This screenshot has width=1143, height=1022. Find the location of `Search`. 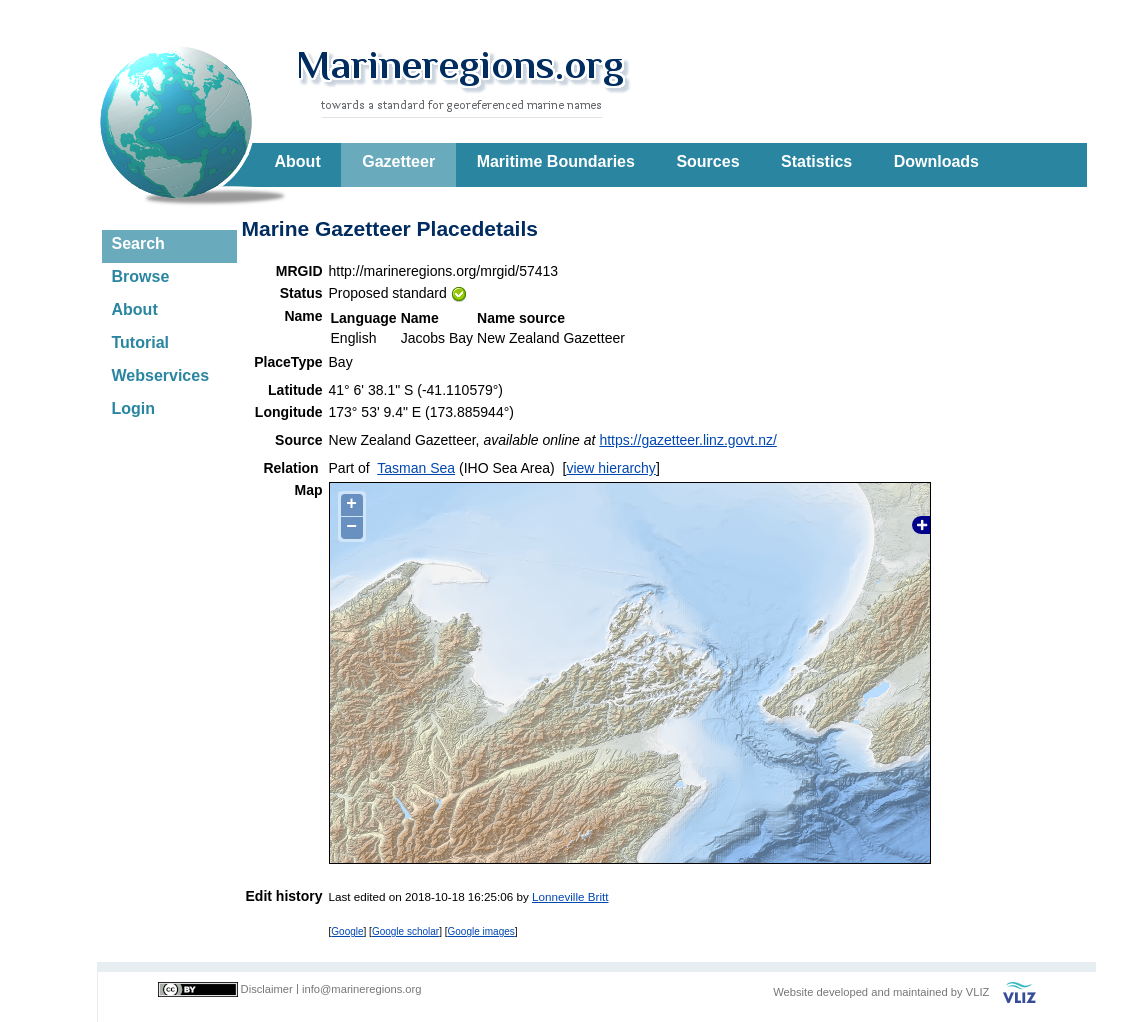

Search is located at coordinates (138, 243).